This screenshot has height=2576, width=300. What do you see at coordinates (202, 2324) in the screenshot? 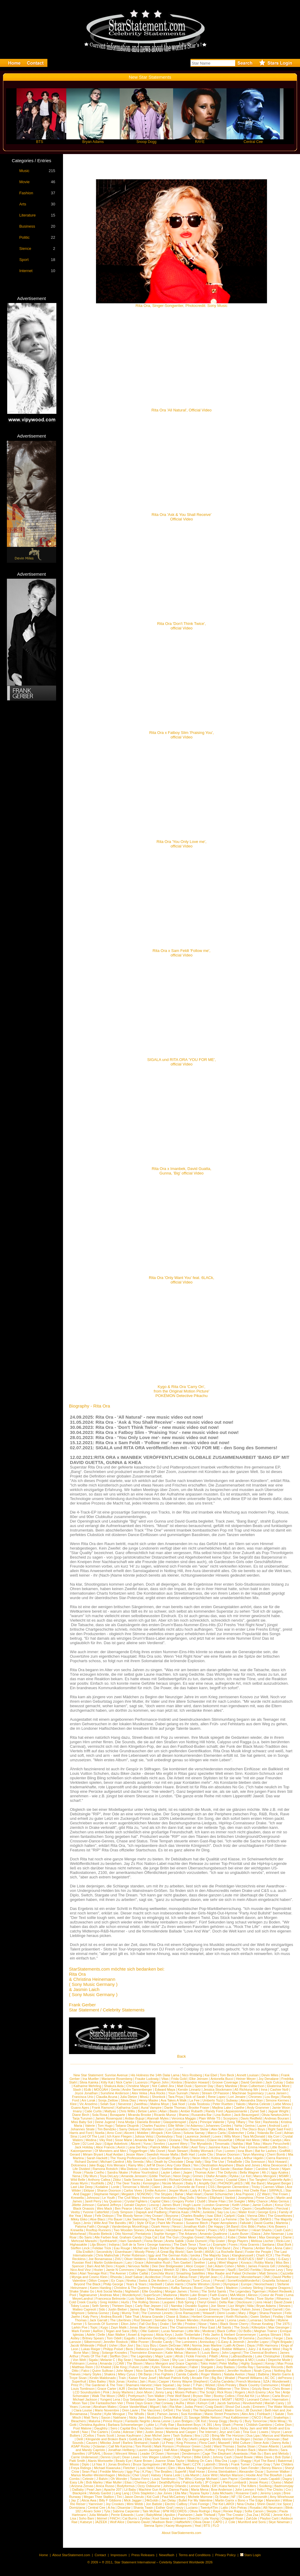
I see `Nisse` at bounding box center [202, 2324].